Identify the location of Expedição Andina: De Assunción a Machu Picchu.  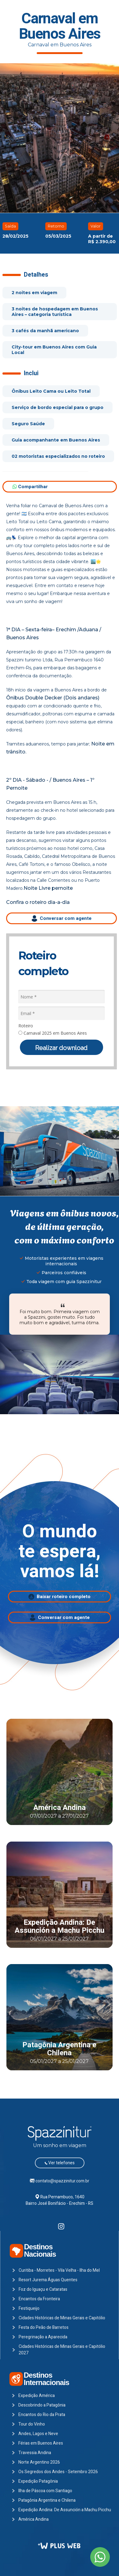
(59, 1926).